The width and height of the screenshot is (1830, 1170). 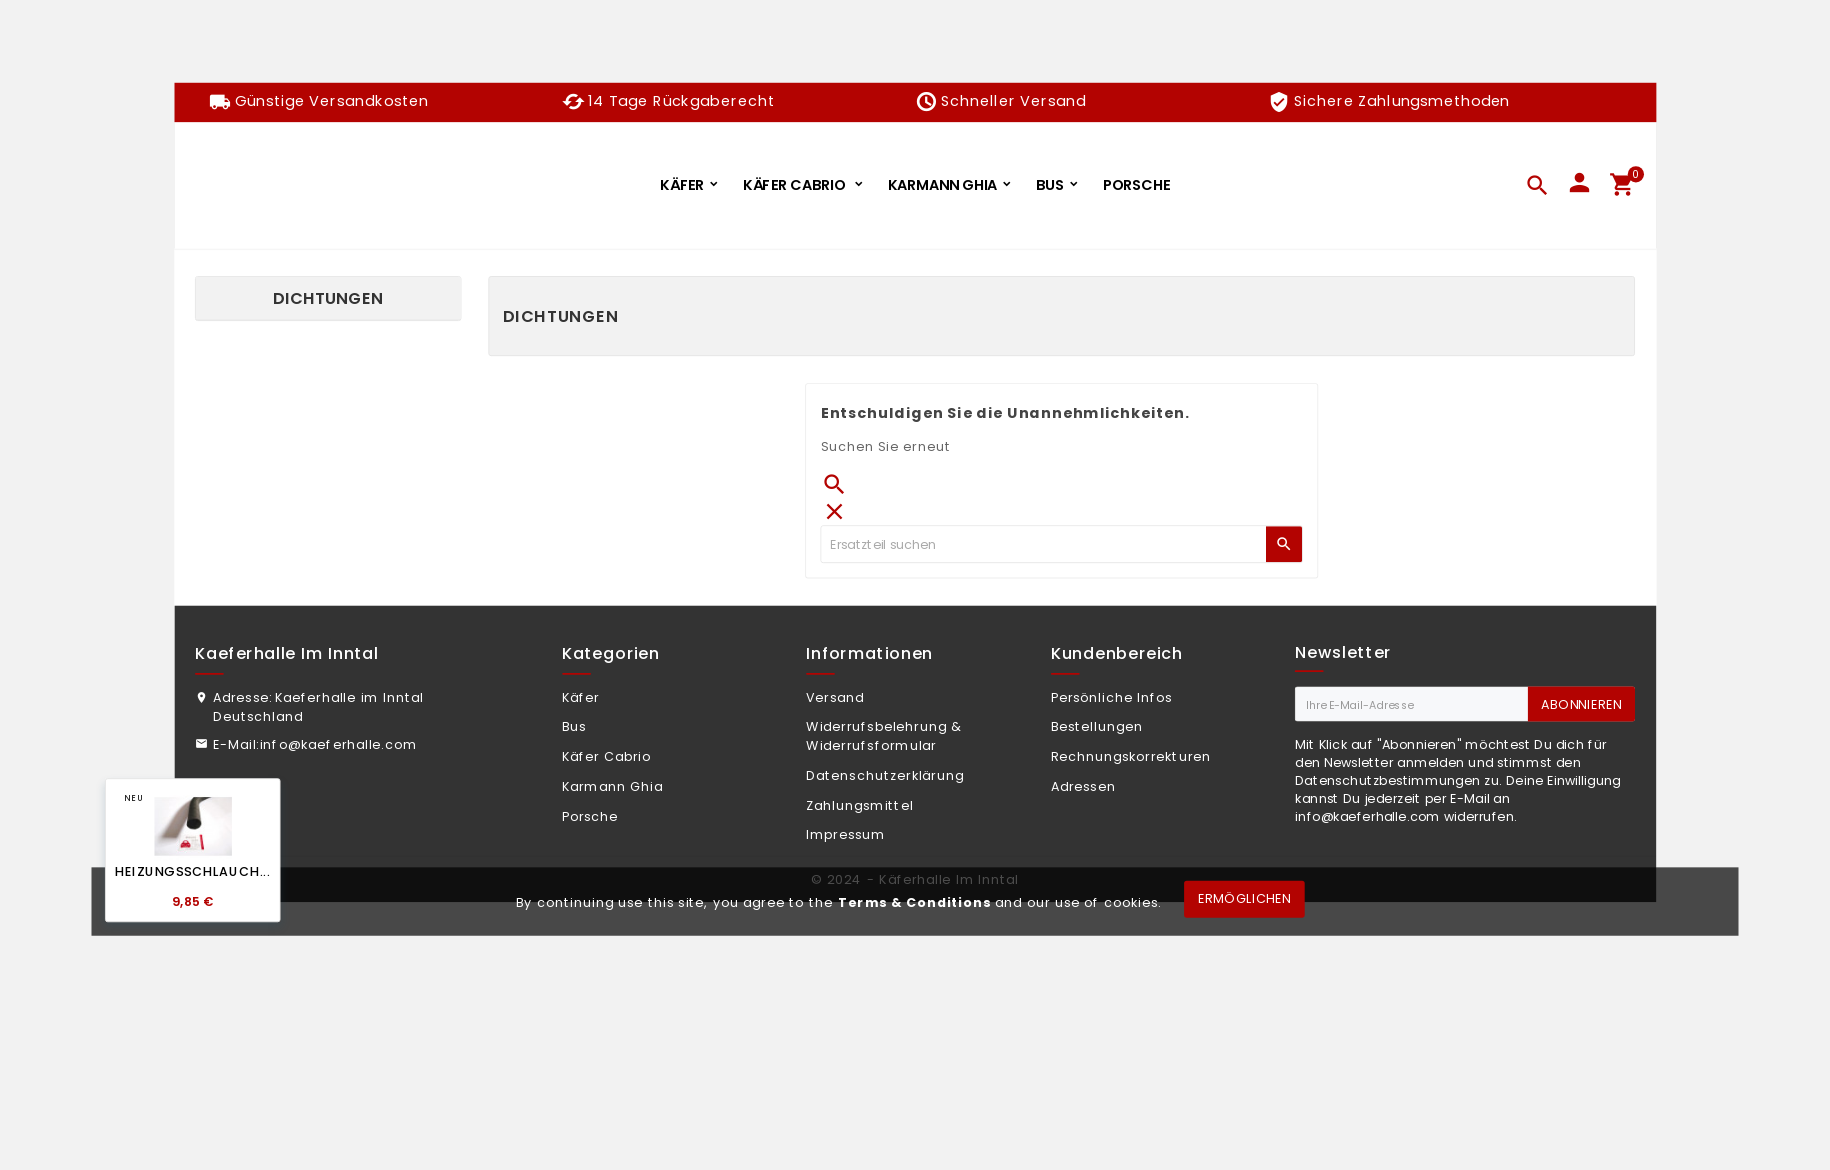 I want to click on Käfer, so click(x=581, y=697).